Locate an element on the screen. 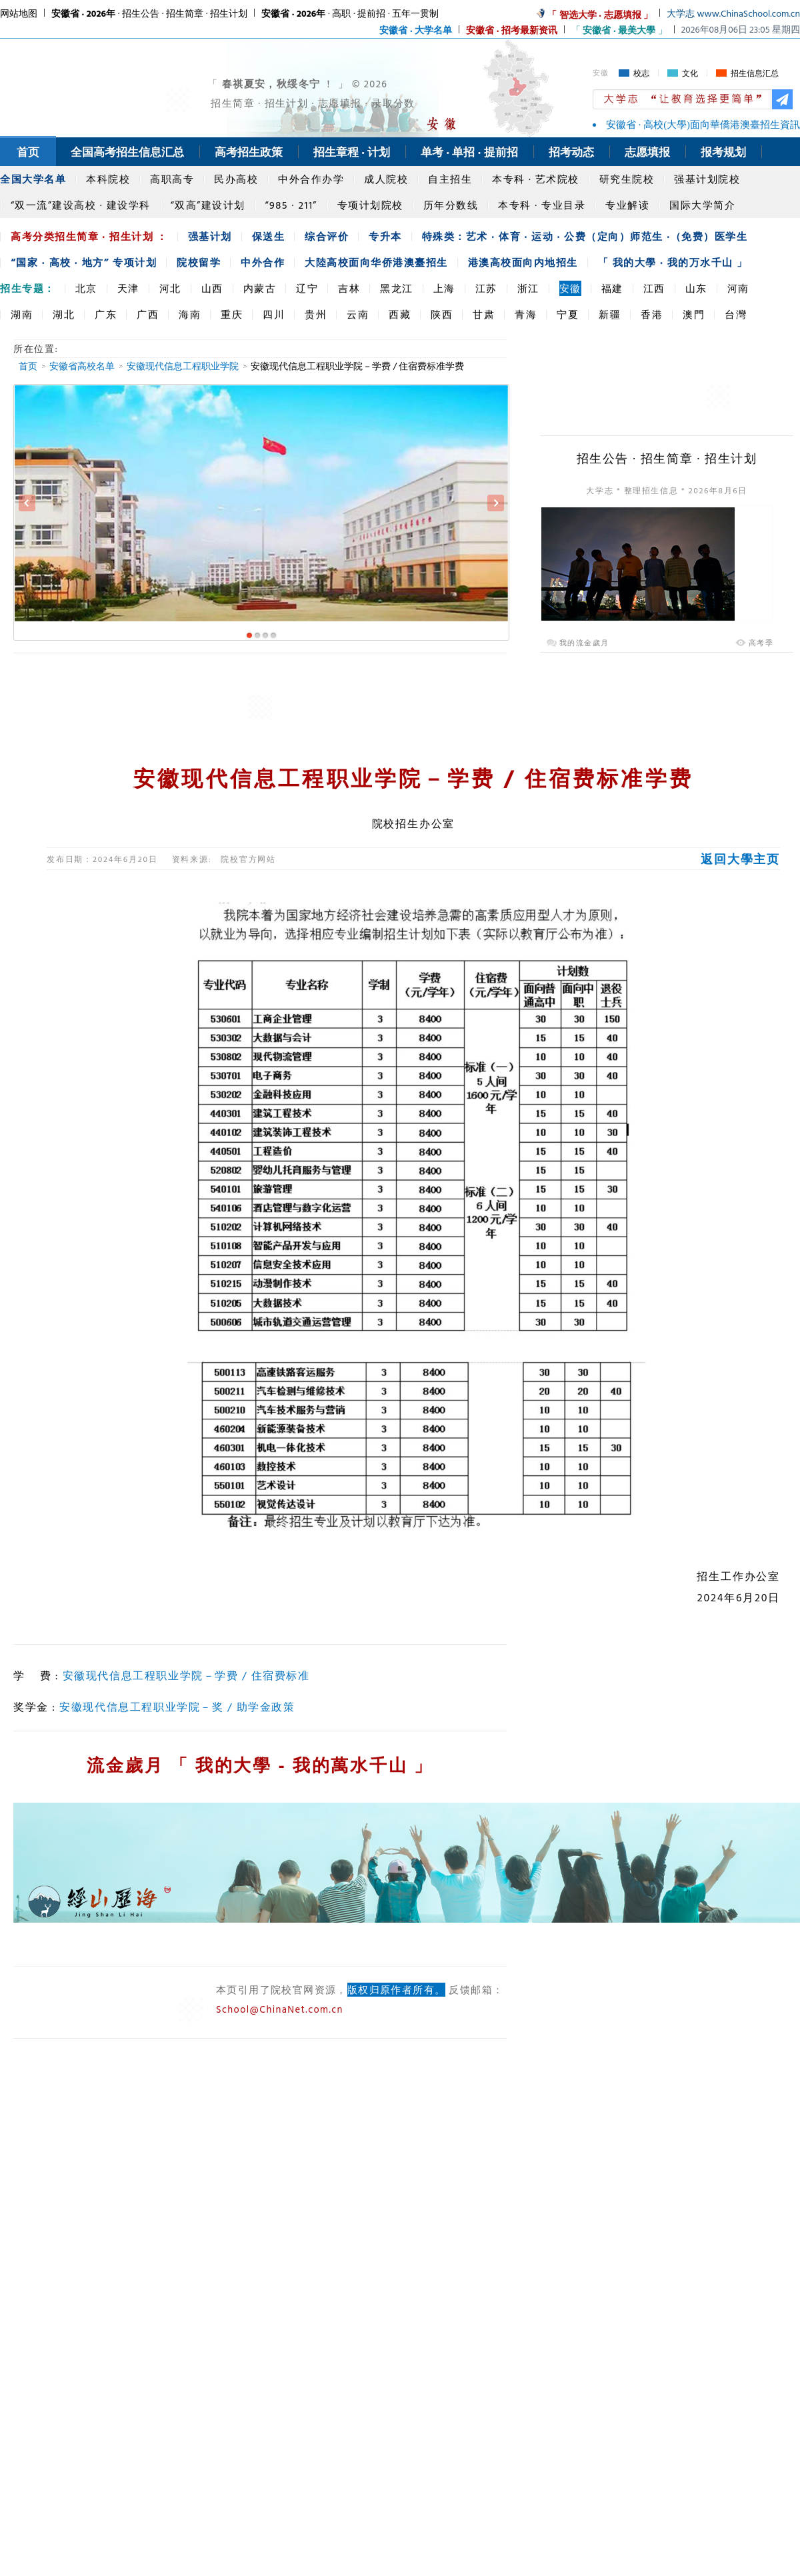  青海 is located at coordinates (526, 314).